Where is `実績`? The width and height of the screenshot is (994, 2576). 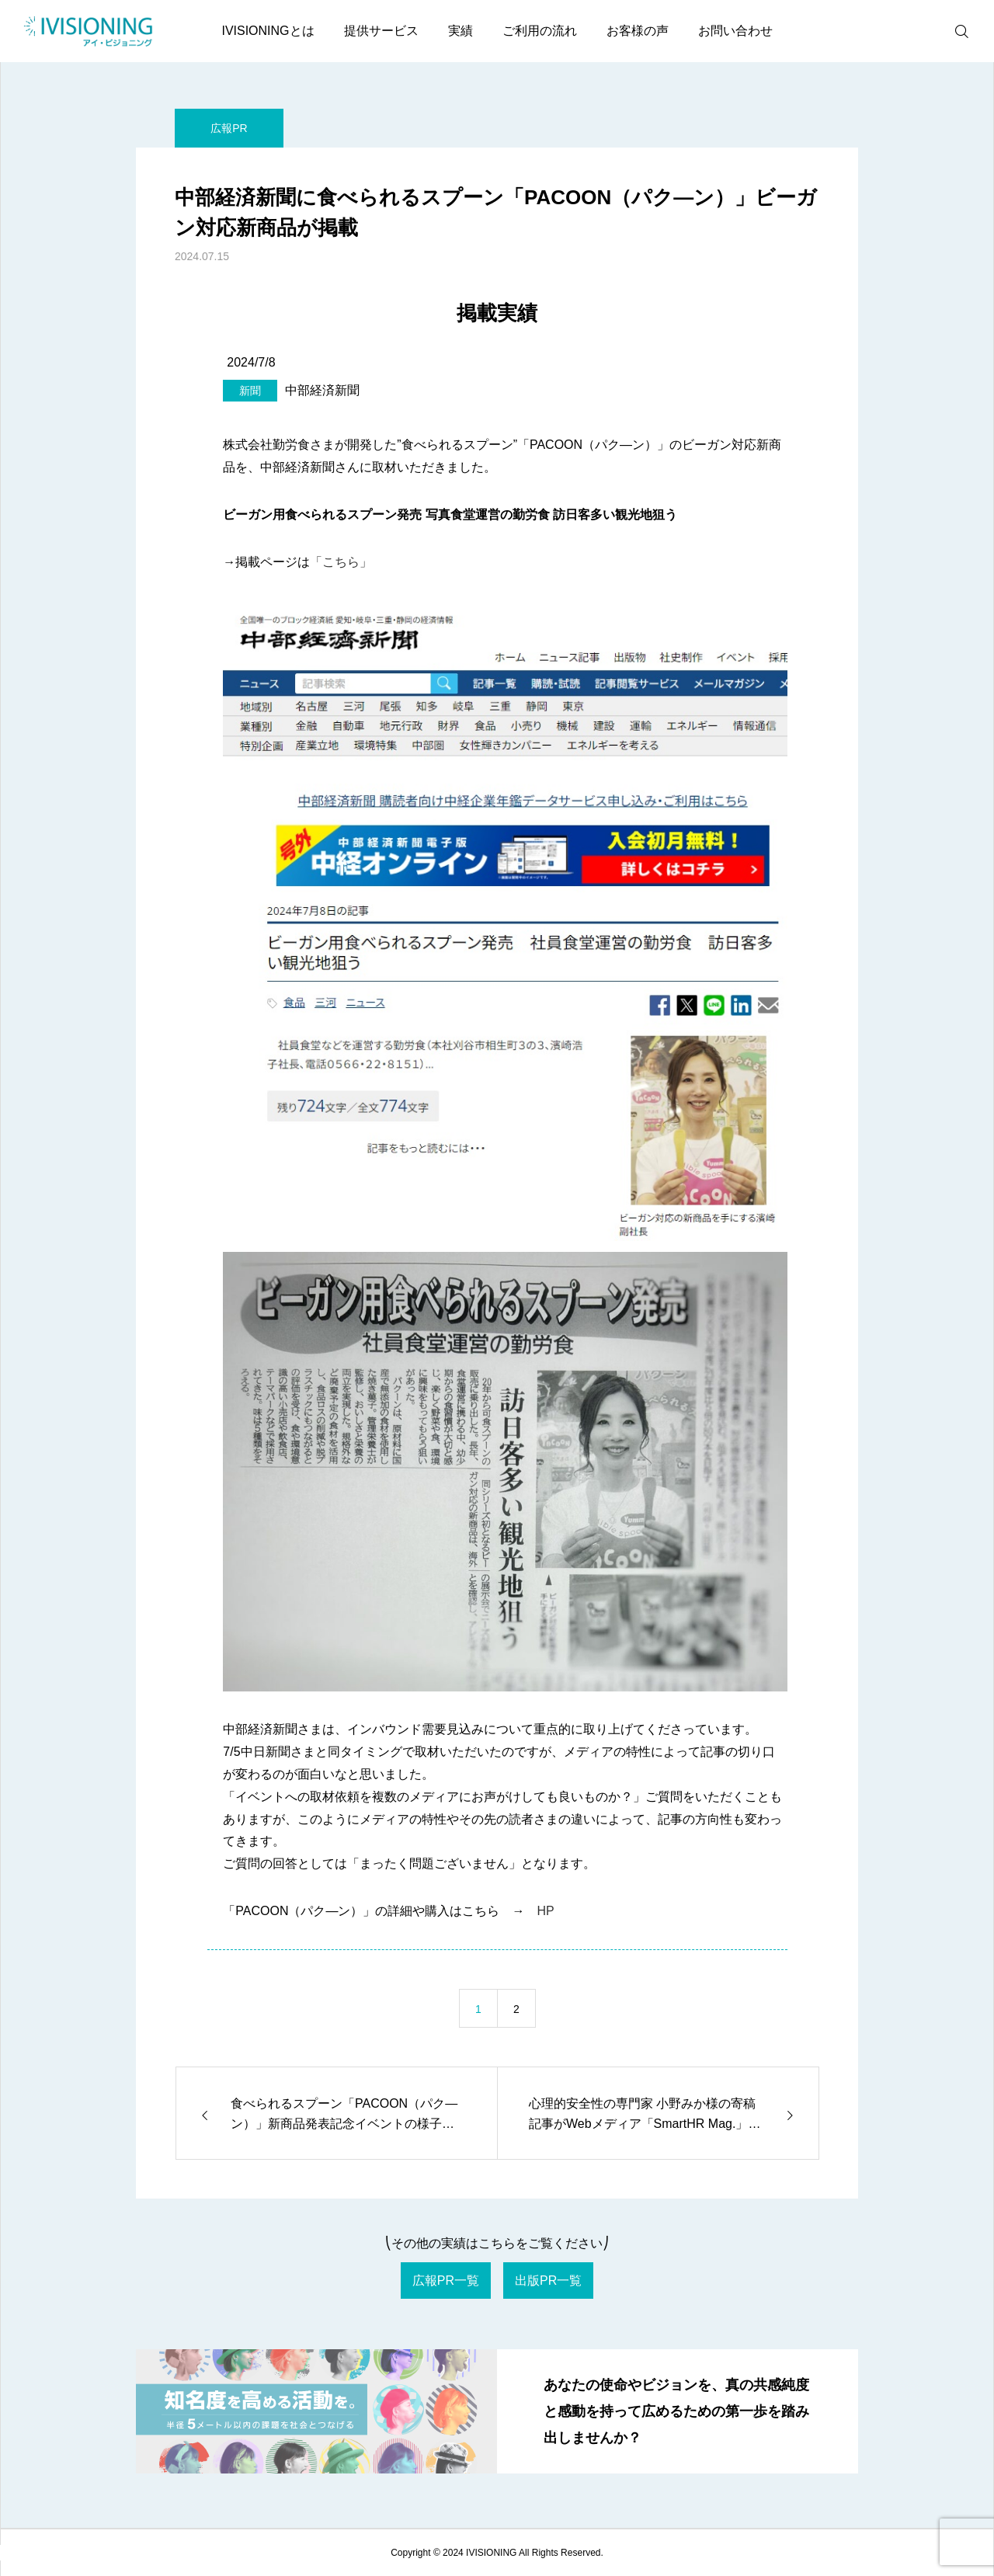
実績 is located at coordinates (460, 30).